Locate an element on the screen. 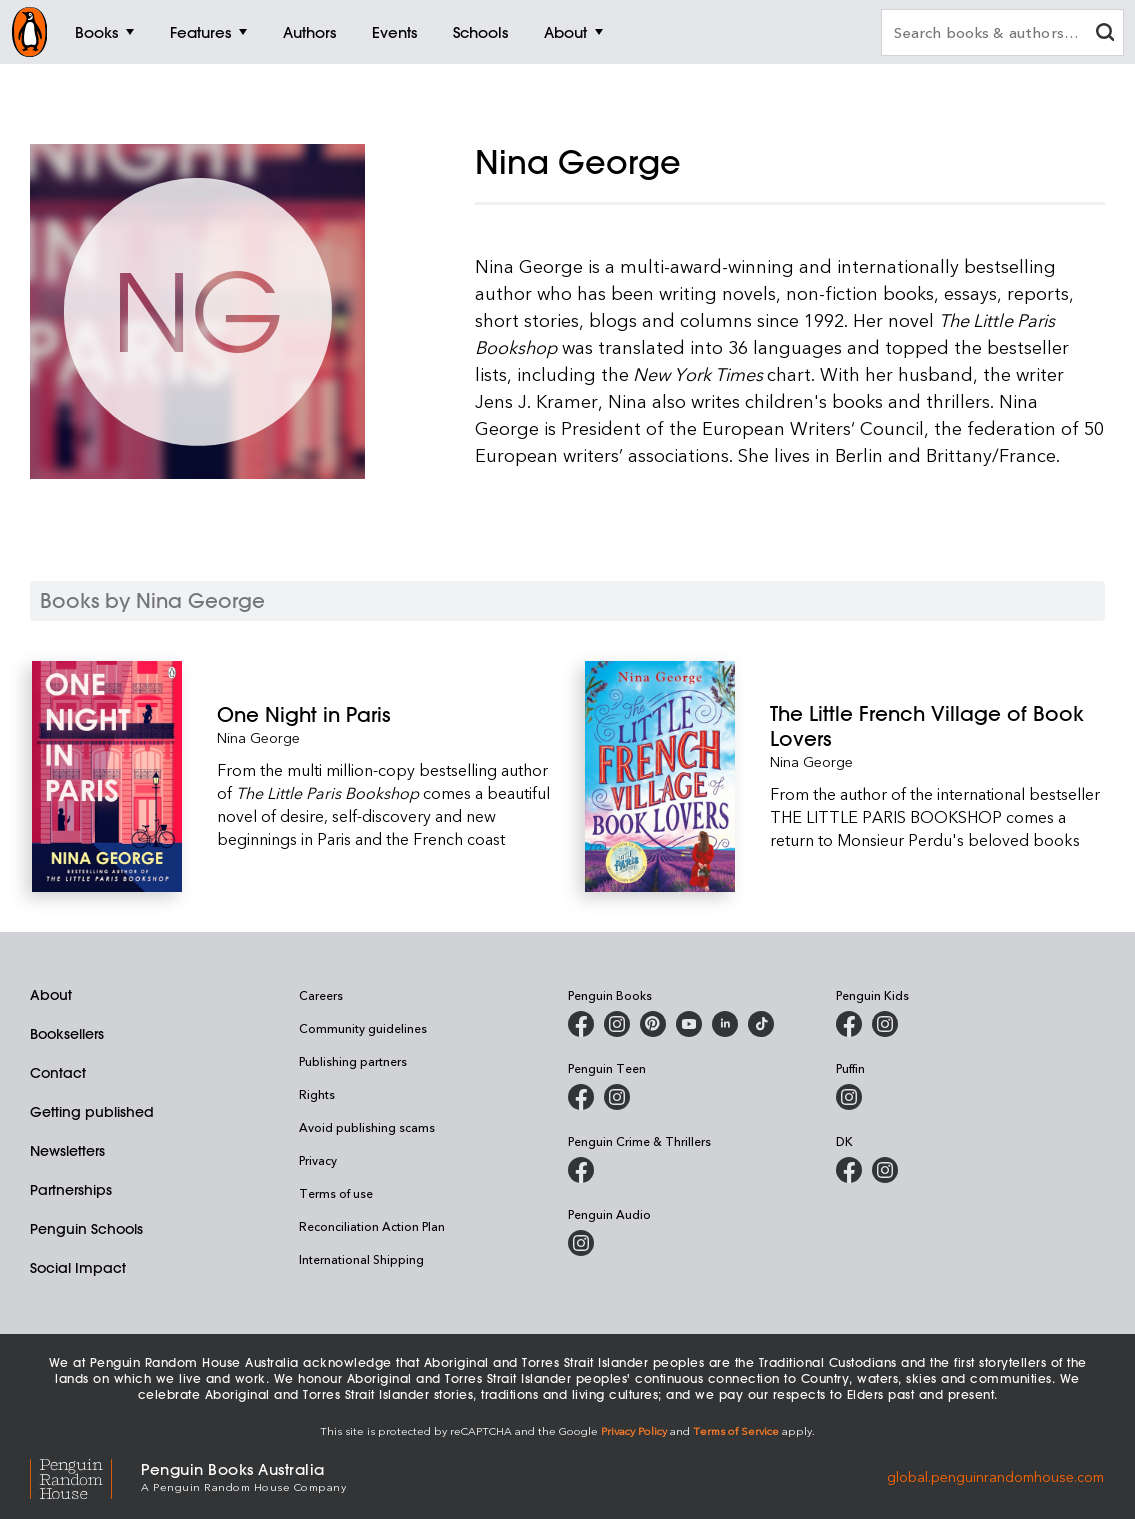  [Penguin Teen Australia on Instagram] is located at coordinates (617, 1097).